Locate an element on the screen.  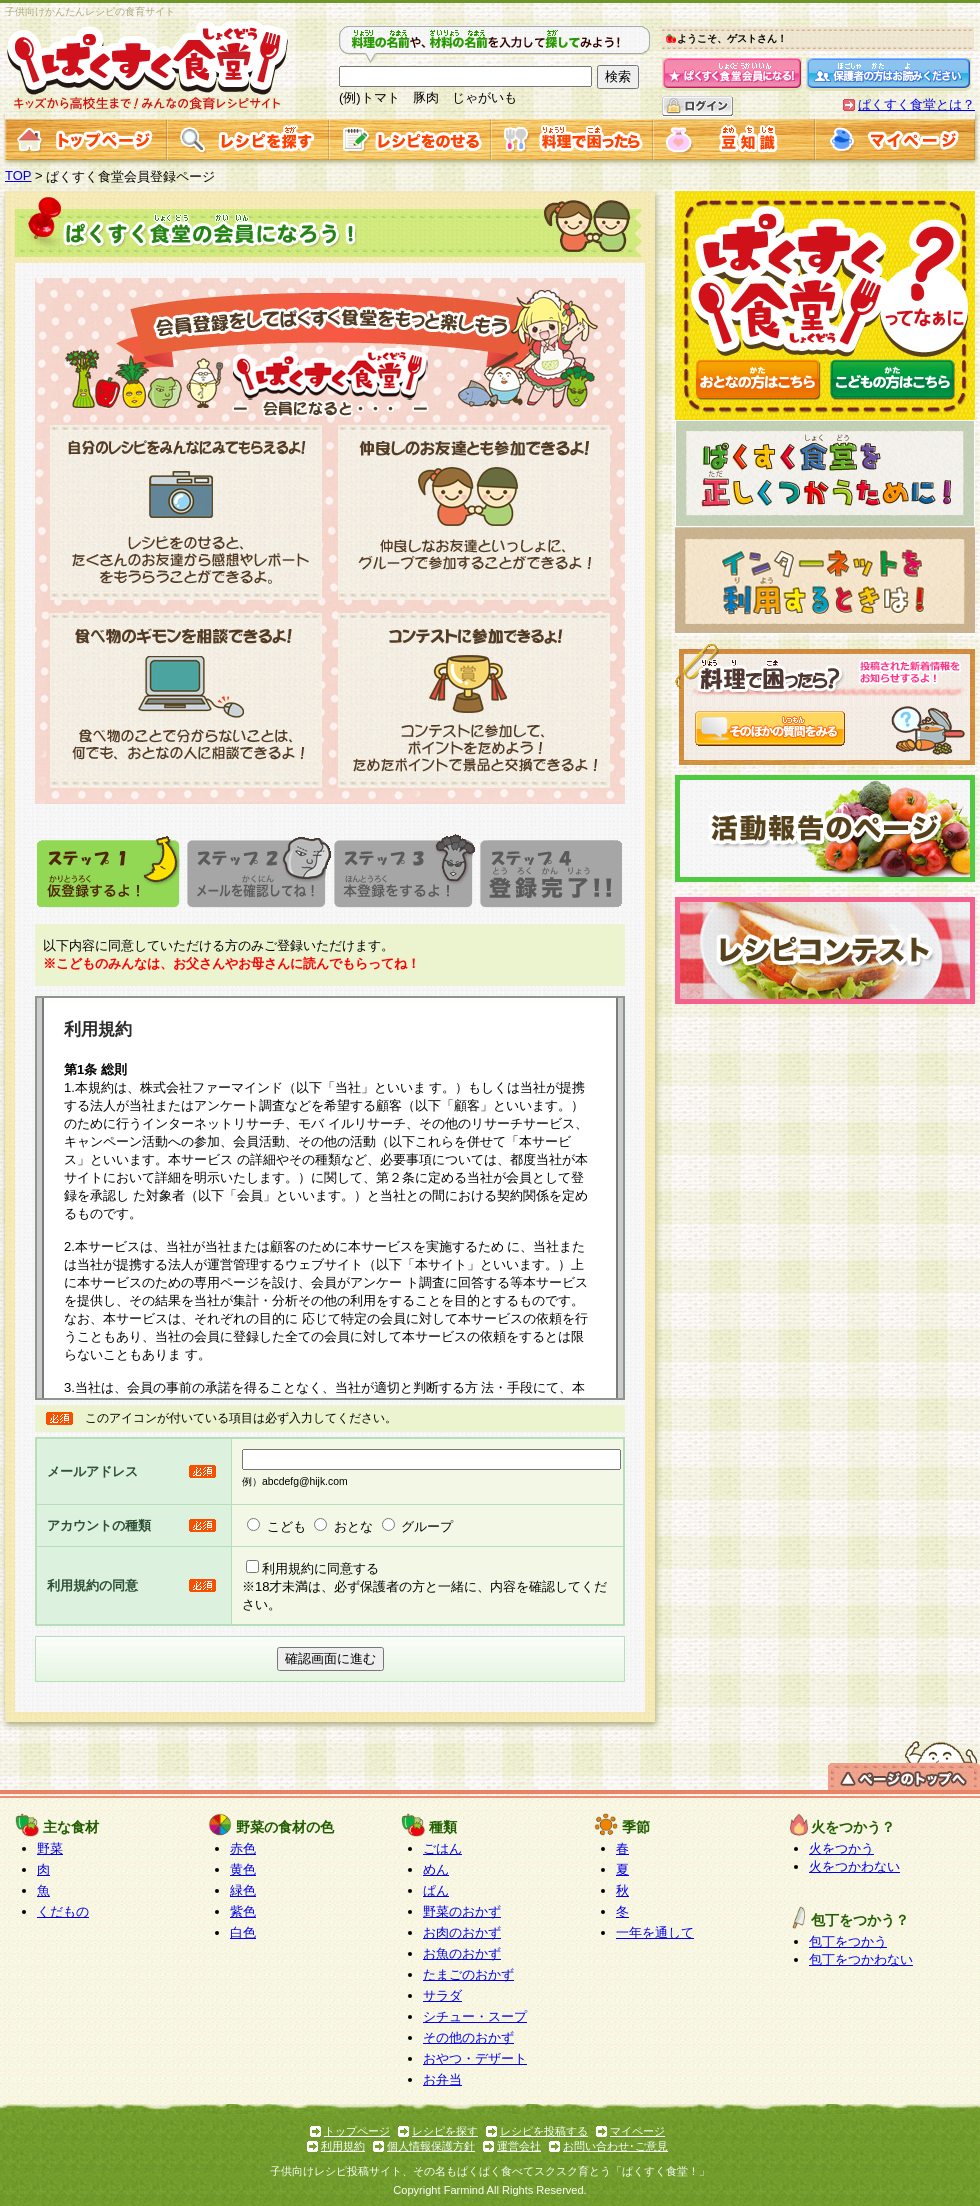
TOP is located at coordinates (18, 175).